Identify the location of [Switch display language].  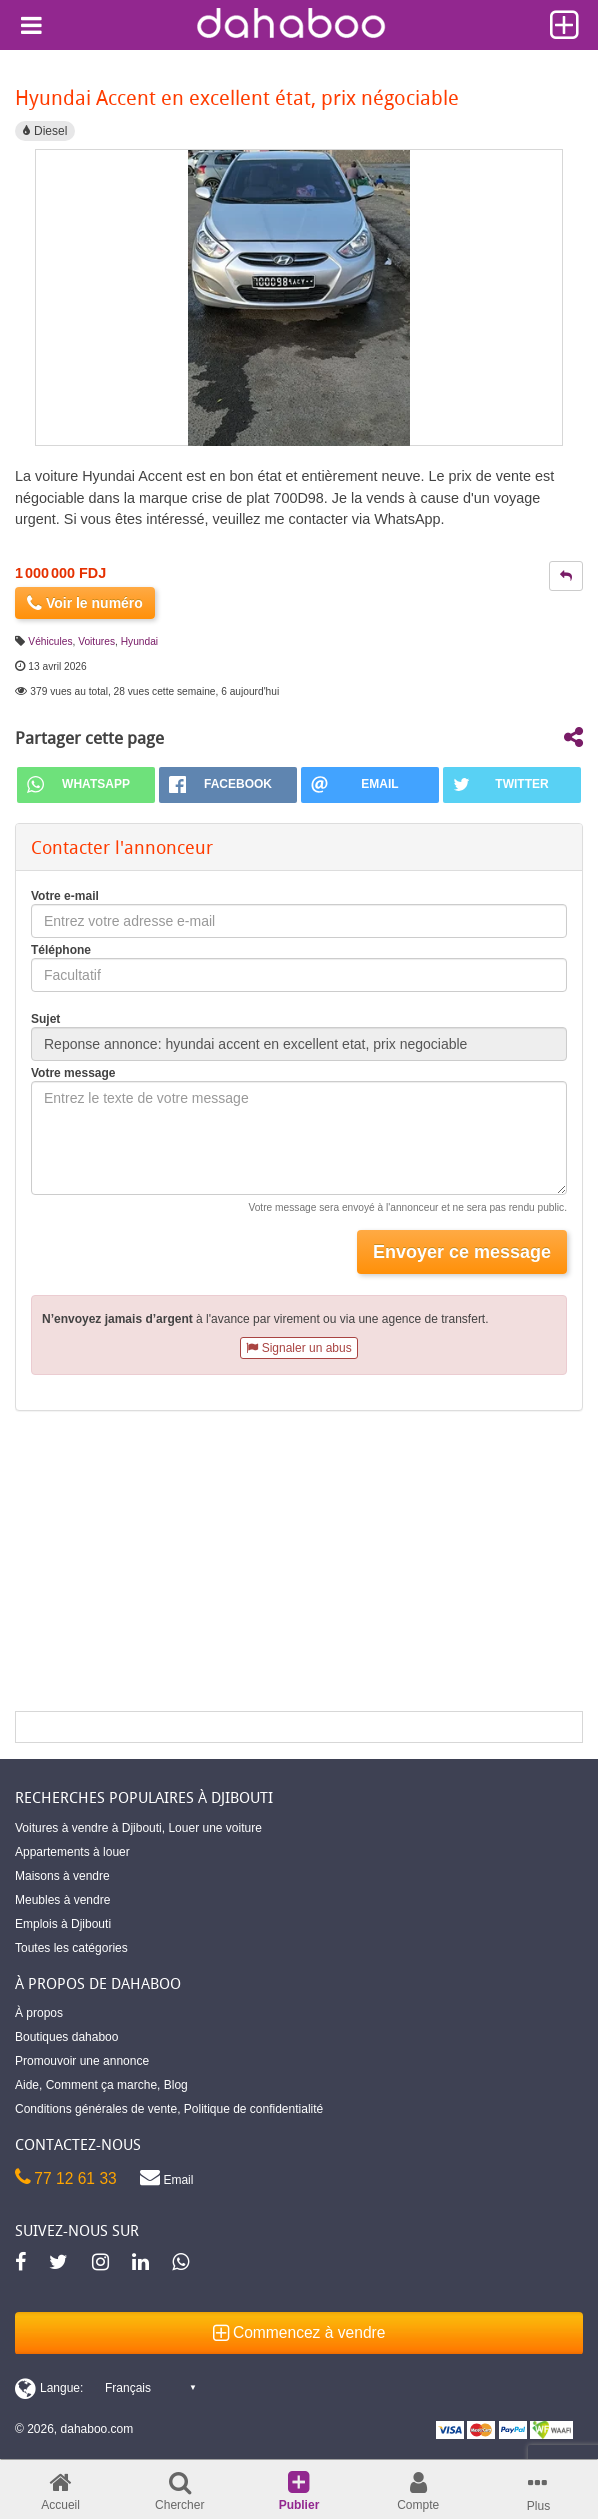
(105, 2388).